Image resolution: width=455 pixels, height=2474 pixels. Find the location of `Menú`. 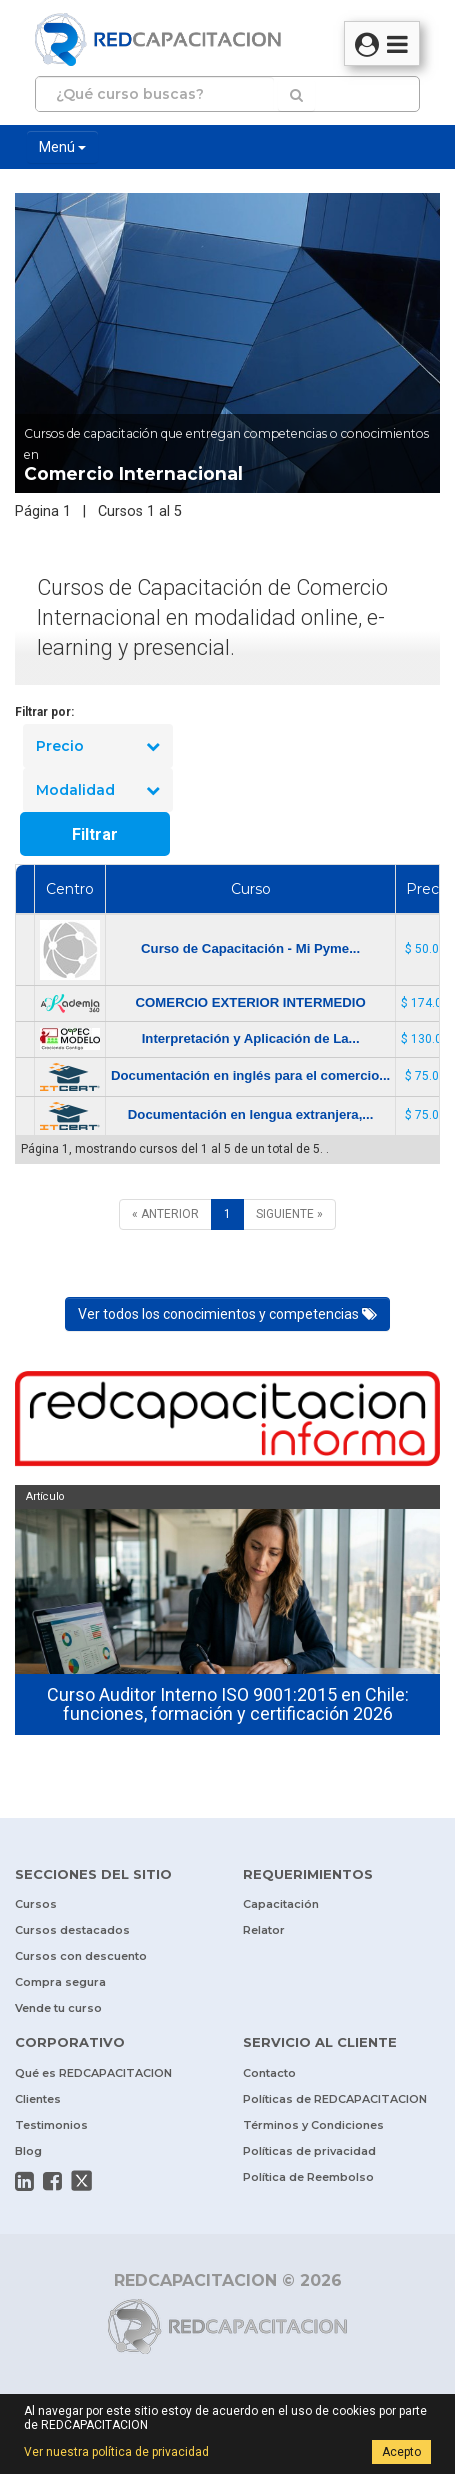

Menú is located at coordinates (62, 147).